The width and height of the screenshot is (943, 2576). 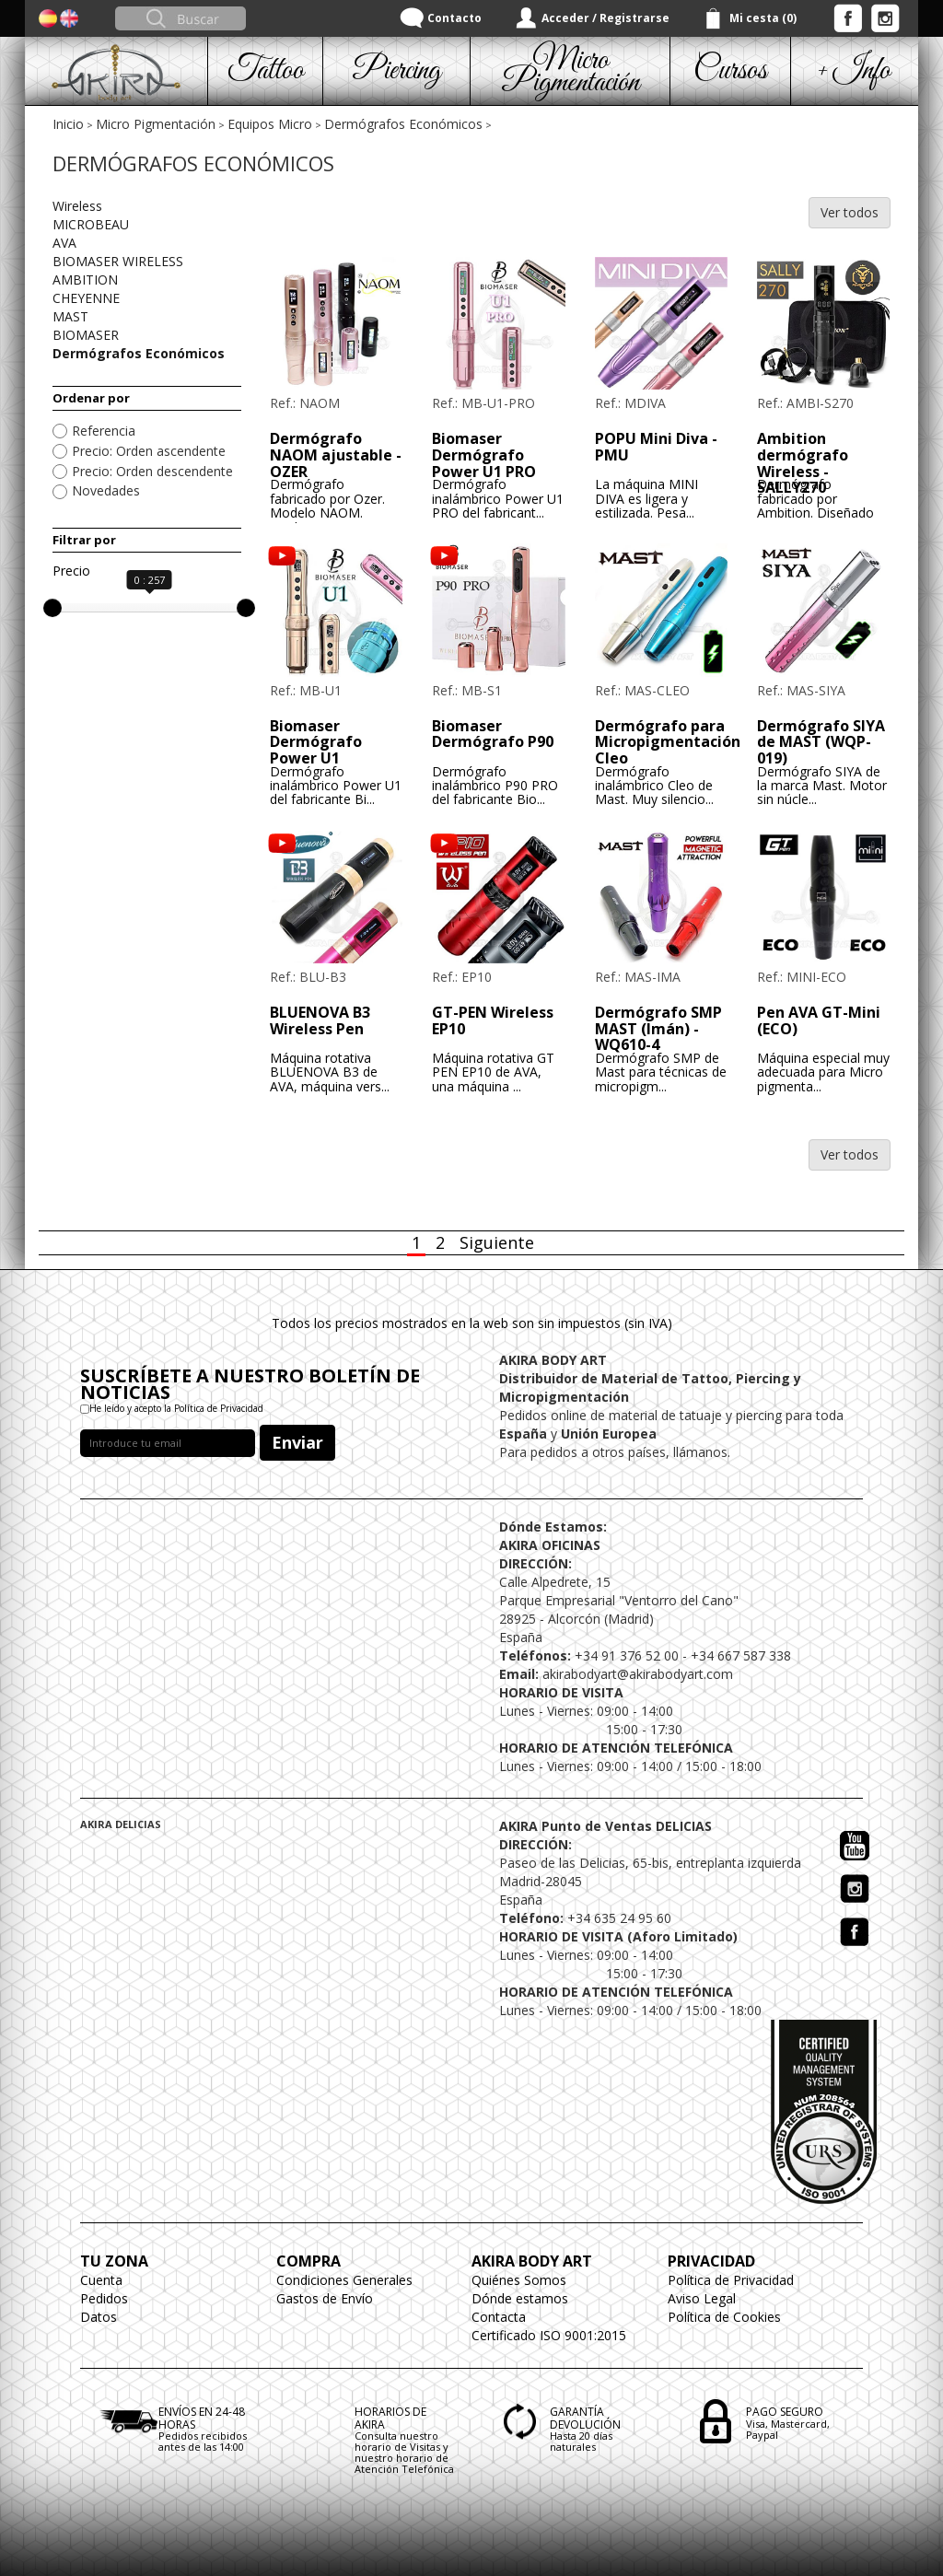 I want to click on Ver todos, so click(x=850, y=212).